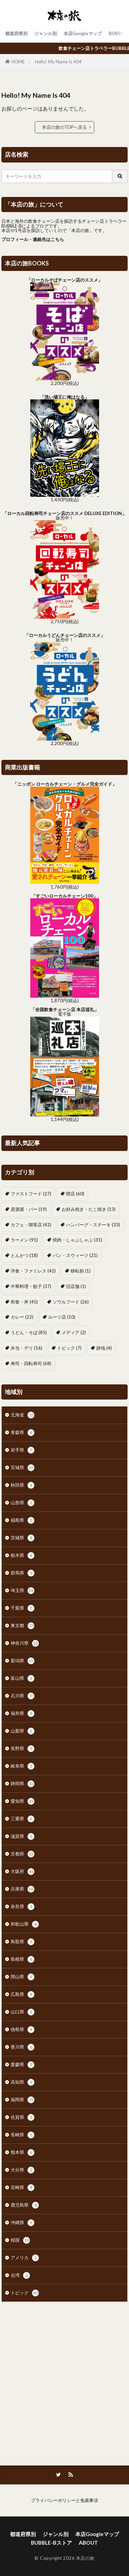  What do you see at coordinates (75, 1193) in the screenshot?
I see `閉店 [閉店 (60個の項目)]` at bounding box center [75, 1193].